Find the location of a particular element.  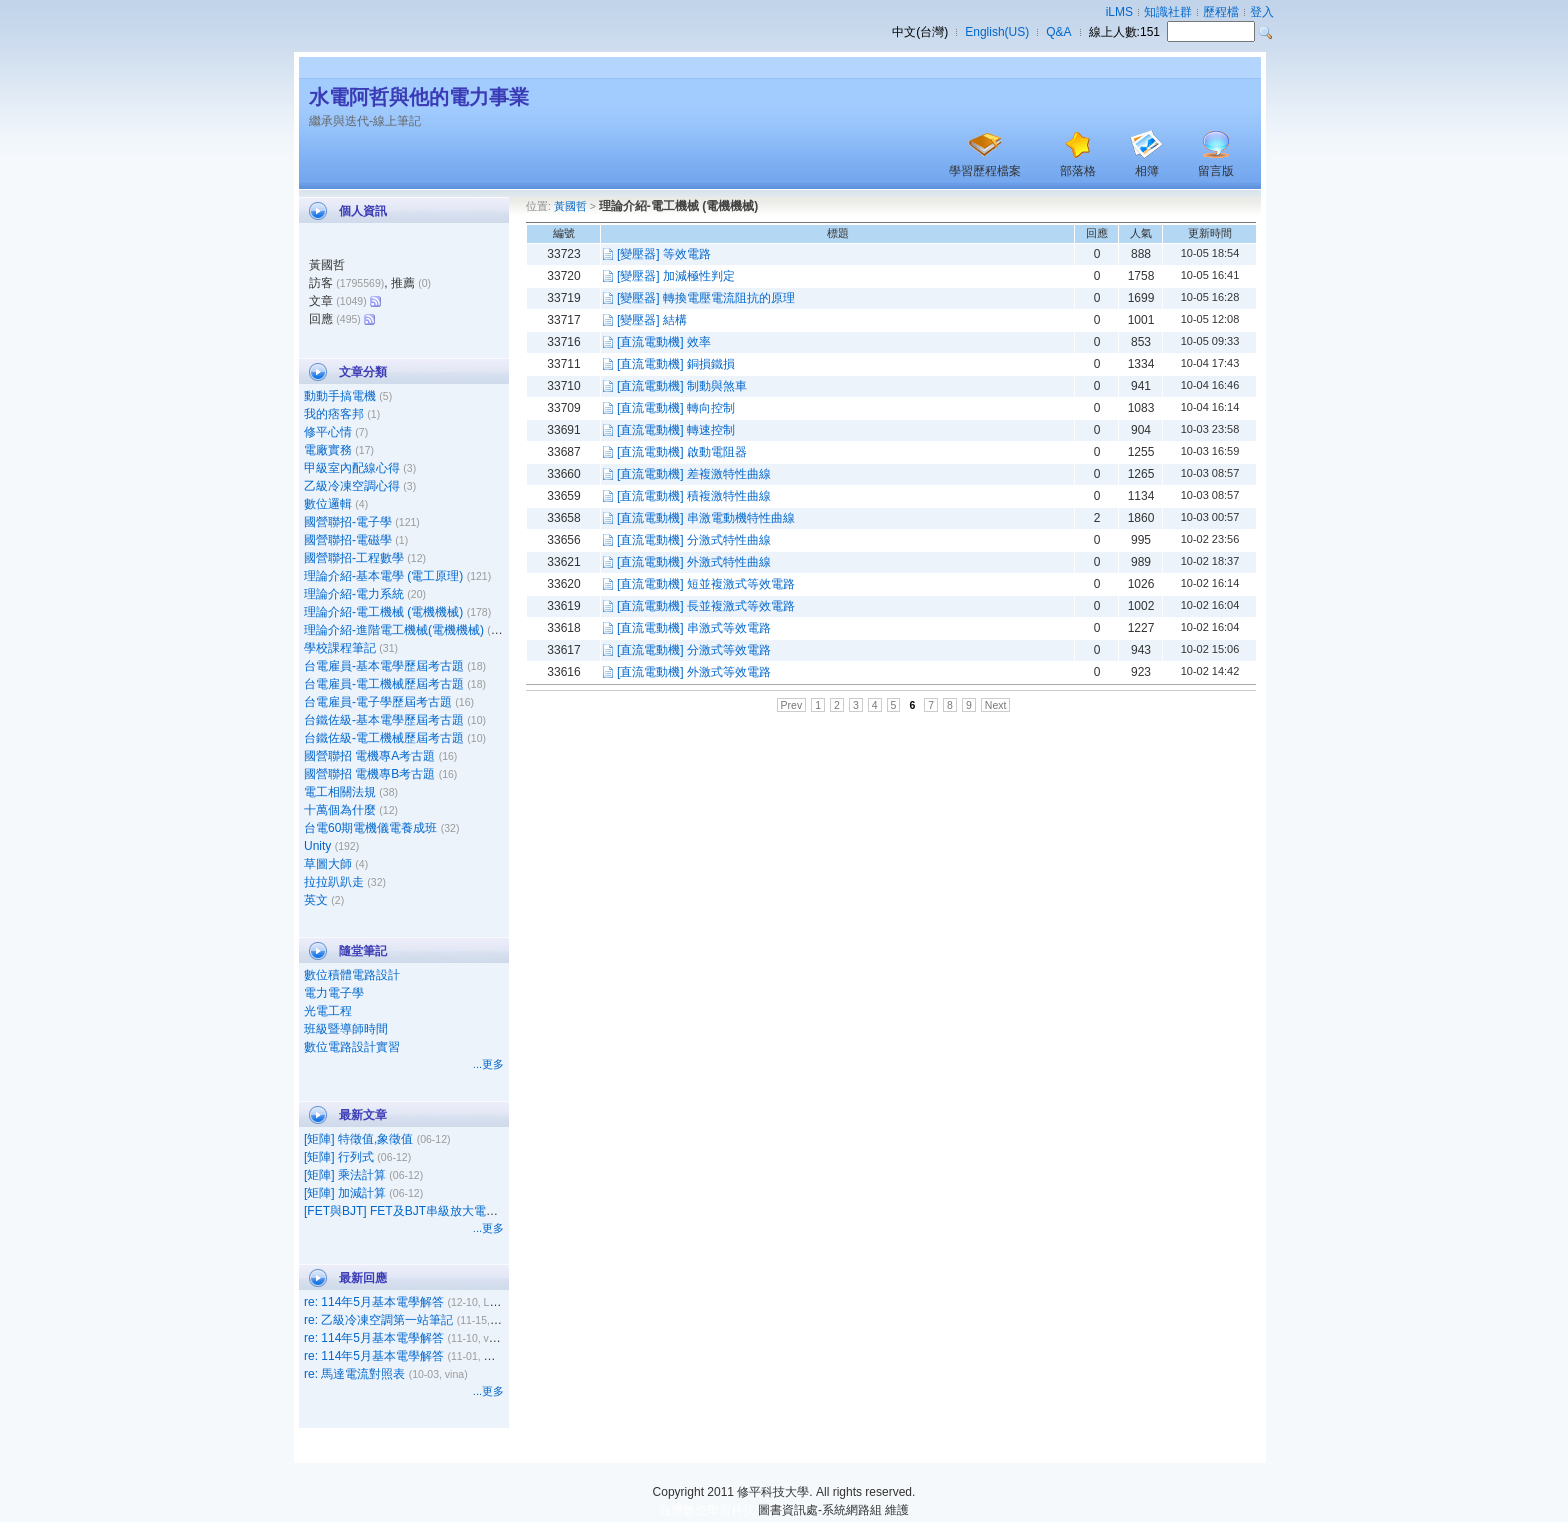

電力電子學 is located at coordinates (334, 993).